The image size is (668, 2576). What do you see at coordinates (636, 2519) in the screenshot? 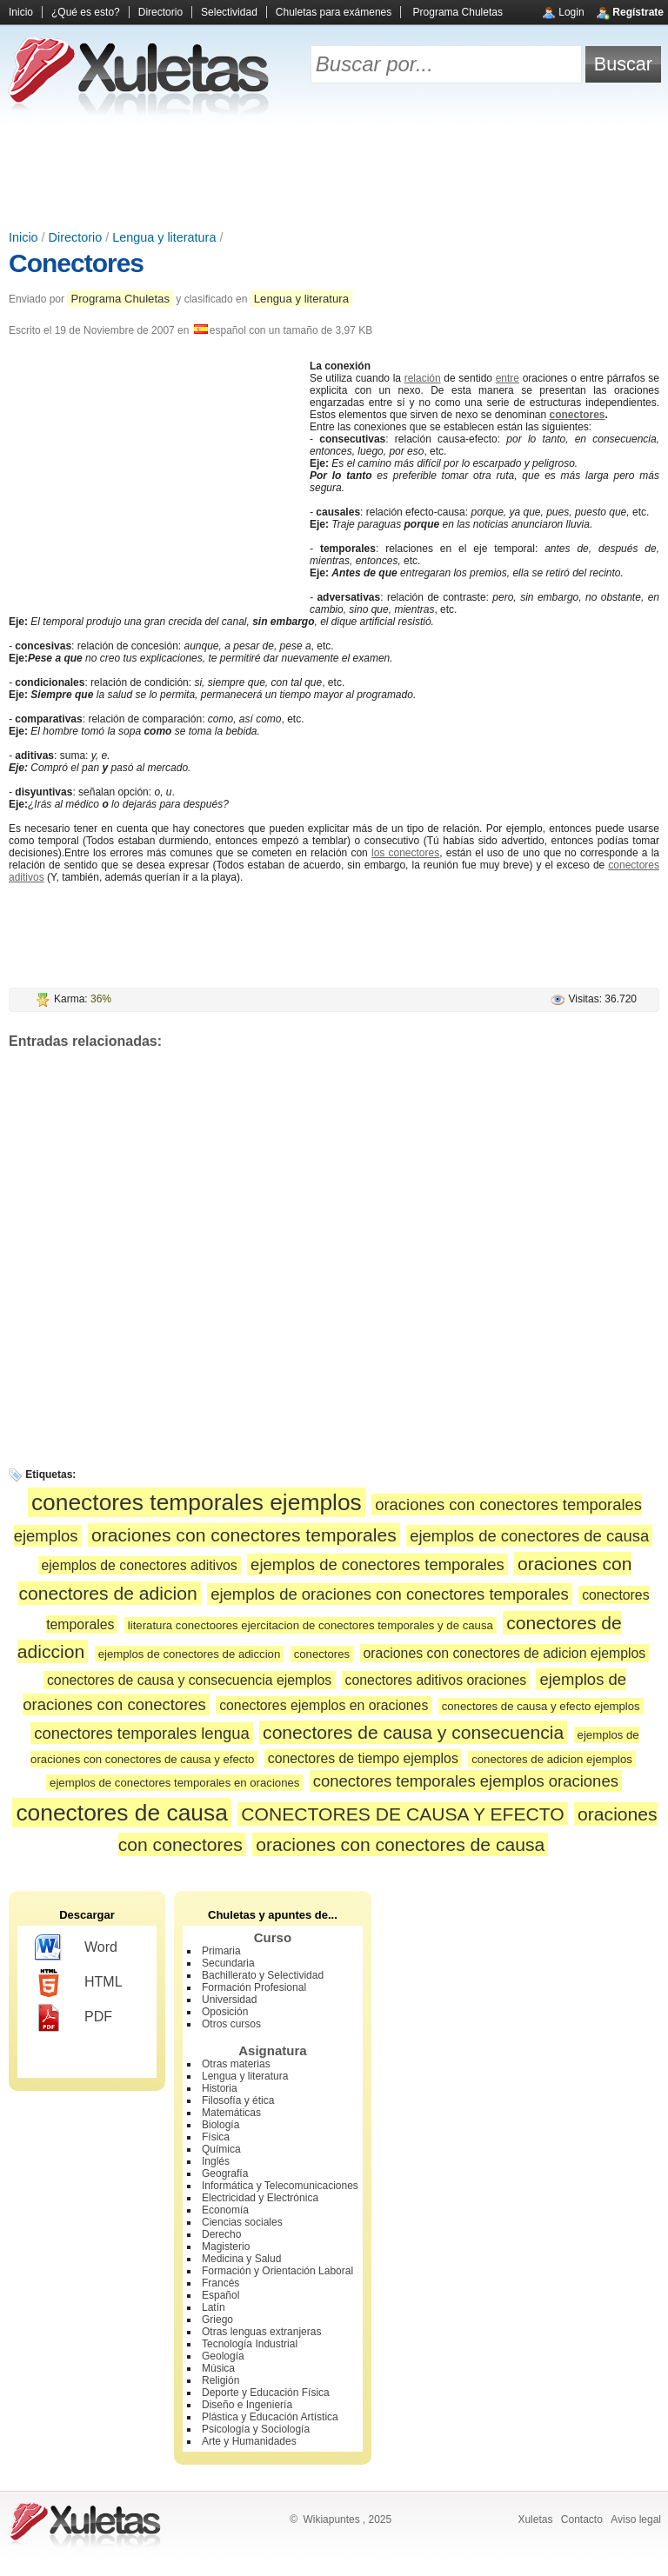
I see `Aviso legal` at bounding box center [636, 2519].